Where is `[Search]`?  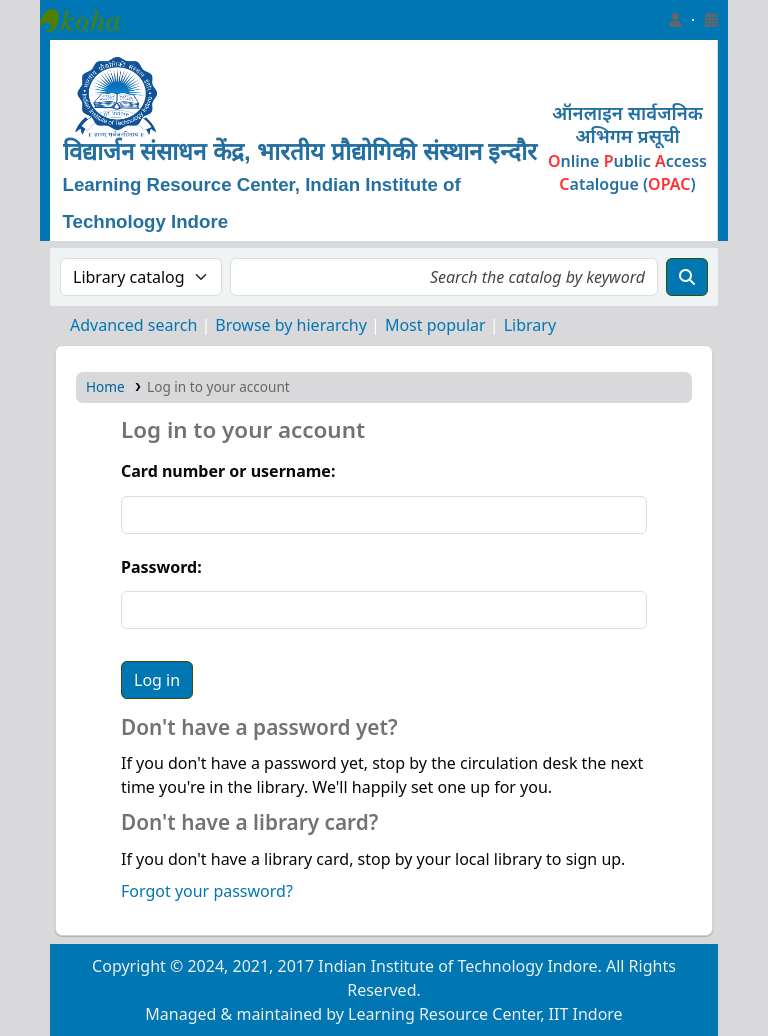 [Search] is located at coordinates (687, 277).